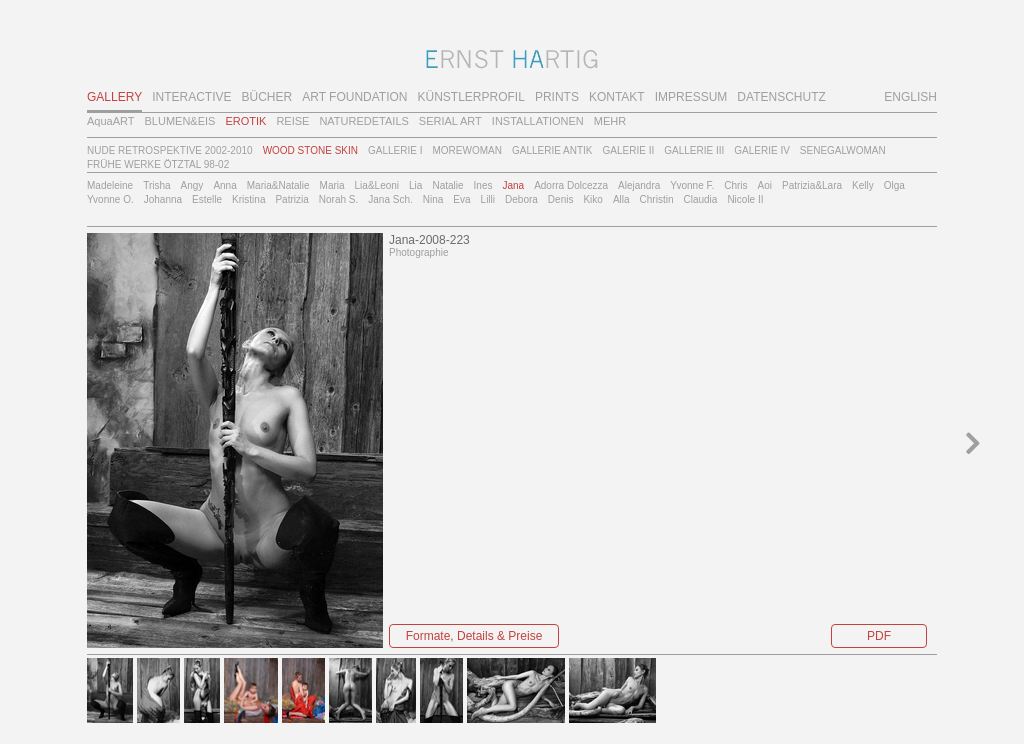 The image size is (1024, 744). What do you see at coordinates (557, 97) in the screenshot?
I see `PRINTS` at bounding box center [557, 97].